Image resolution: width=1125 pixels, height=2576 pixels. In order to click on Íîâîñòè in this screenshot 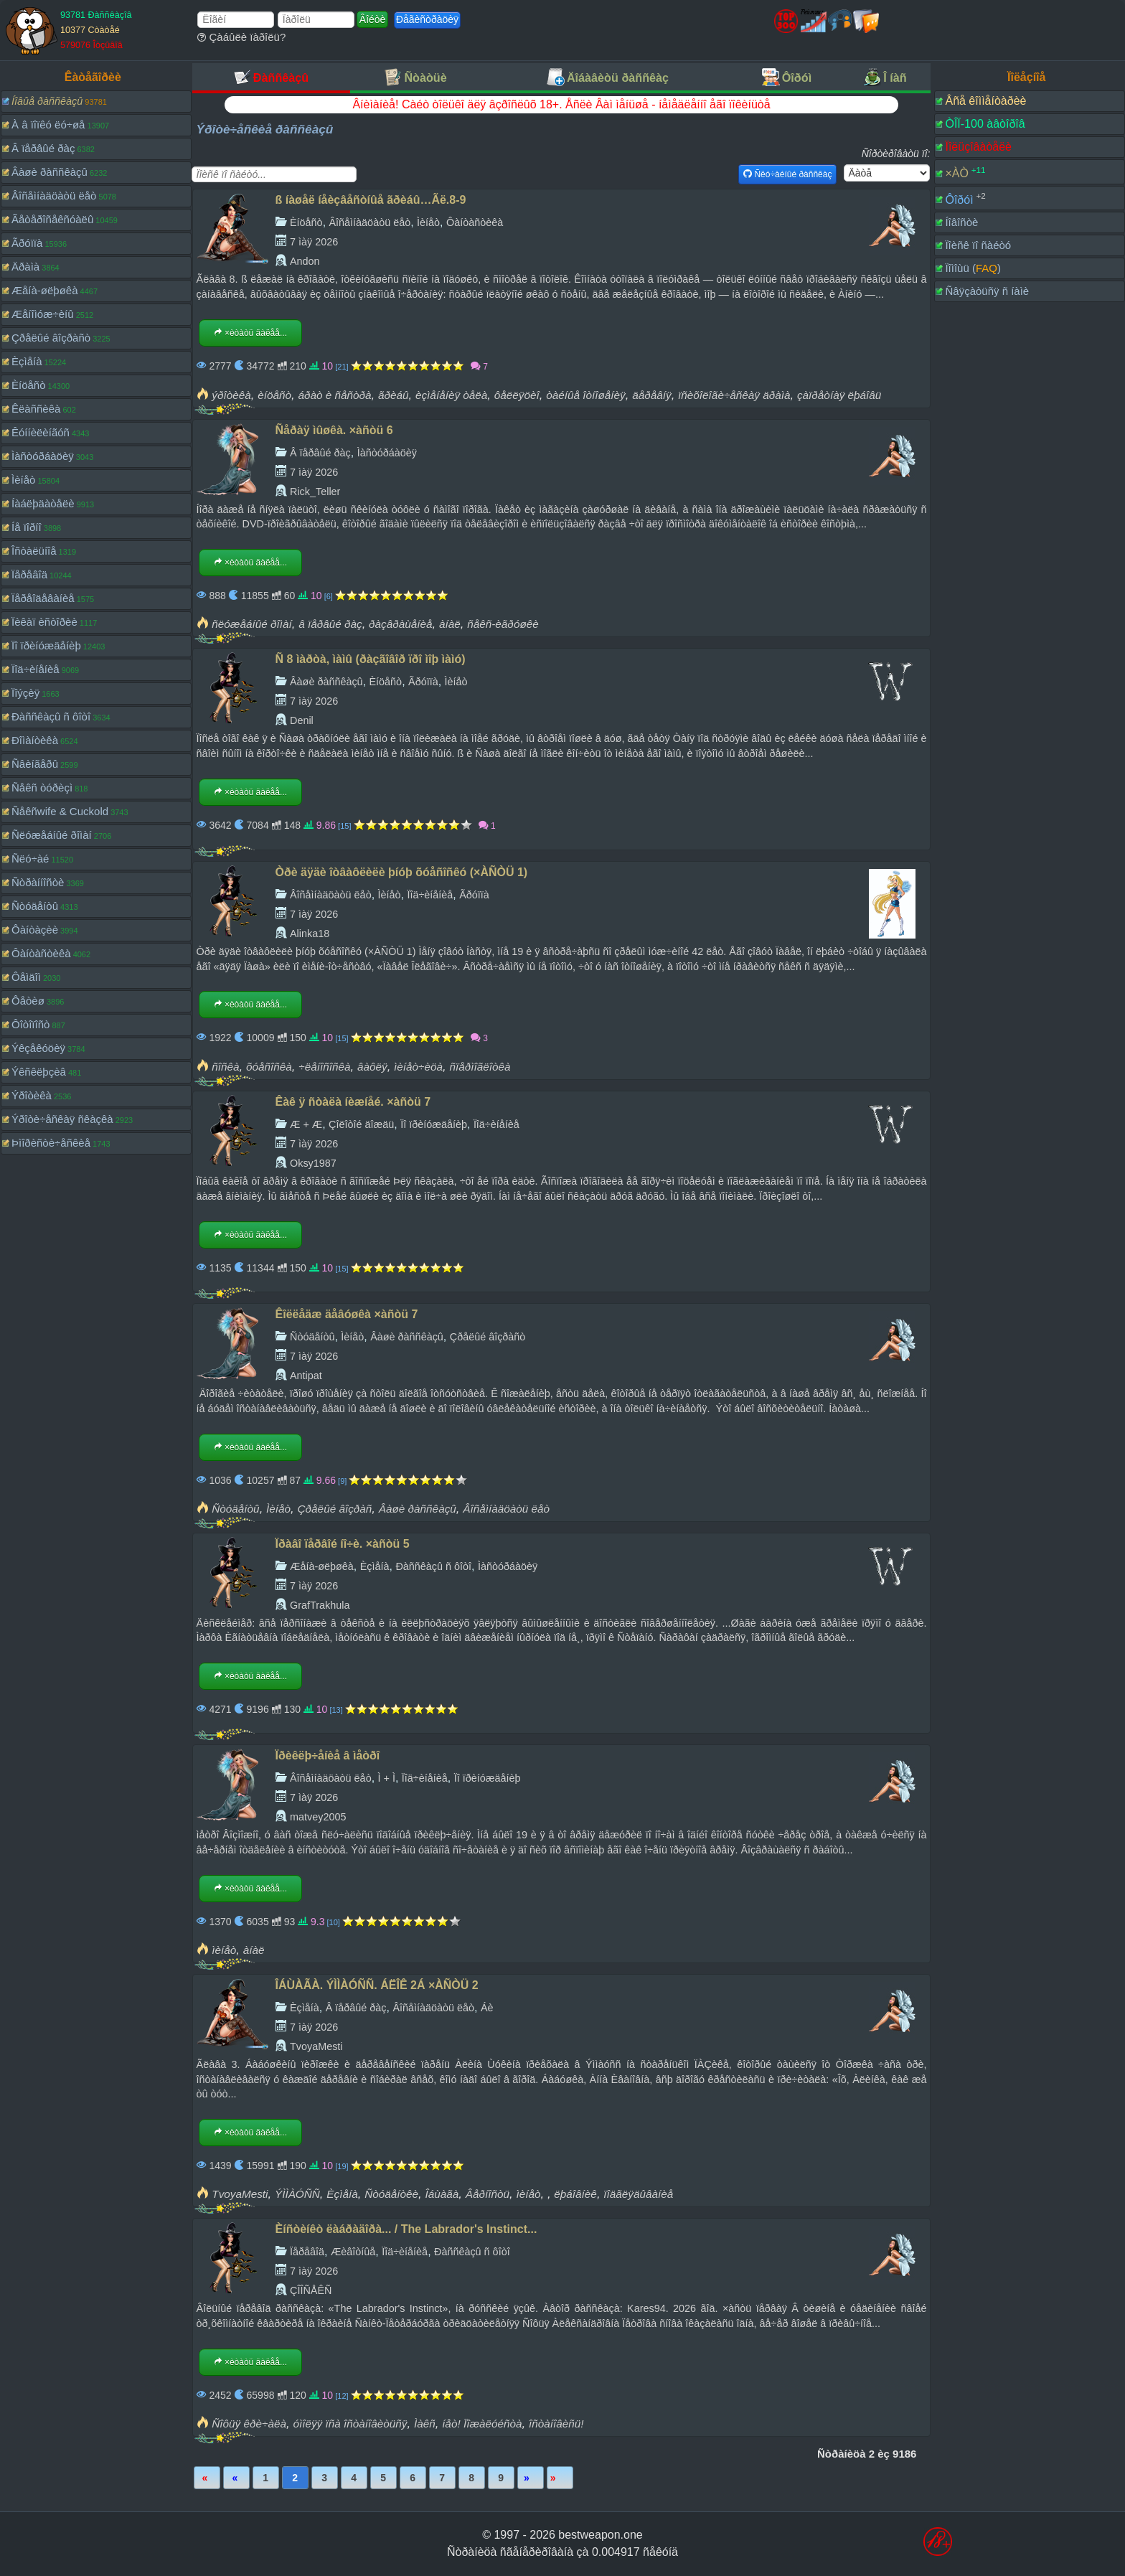, I will do `click(961, 222)`.